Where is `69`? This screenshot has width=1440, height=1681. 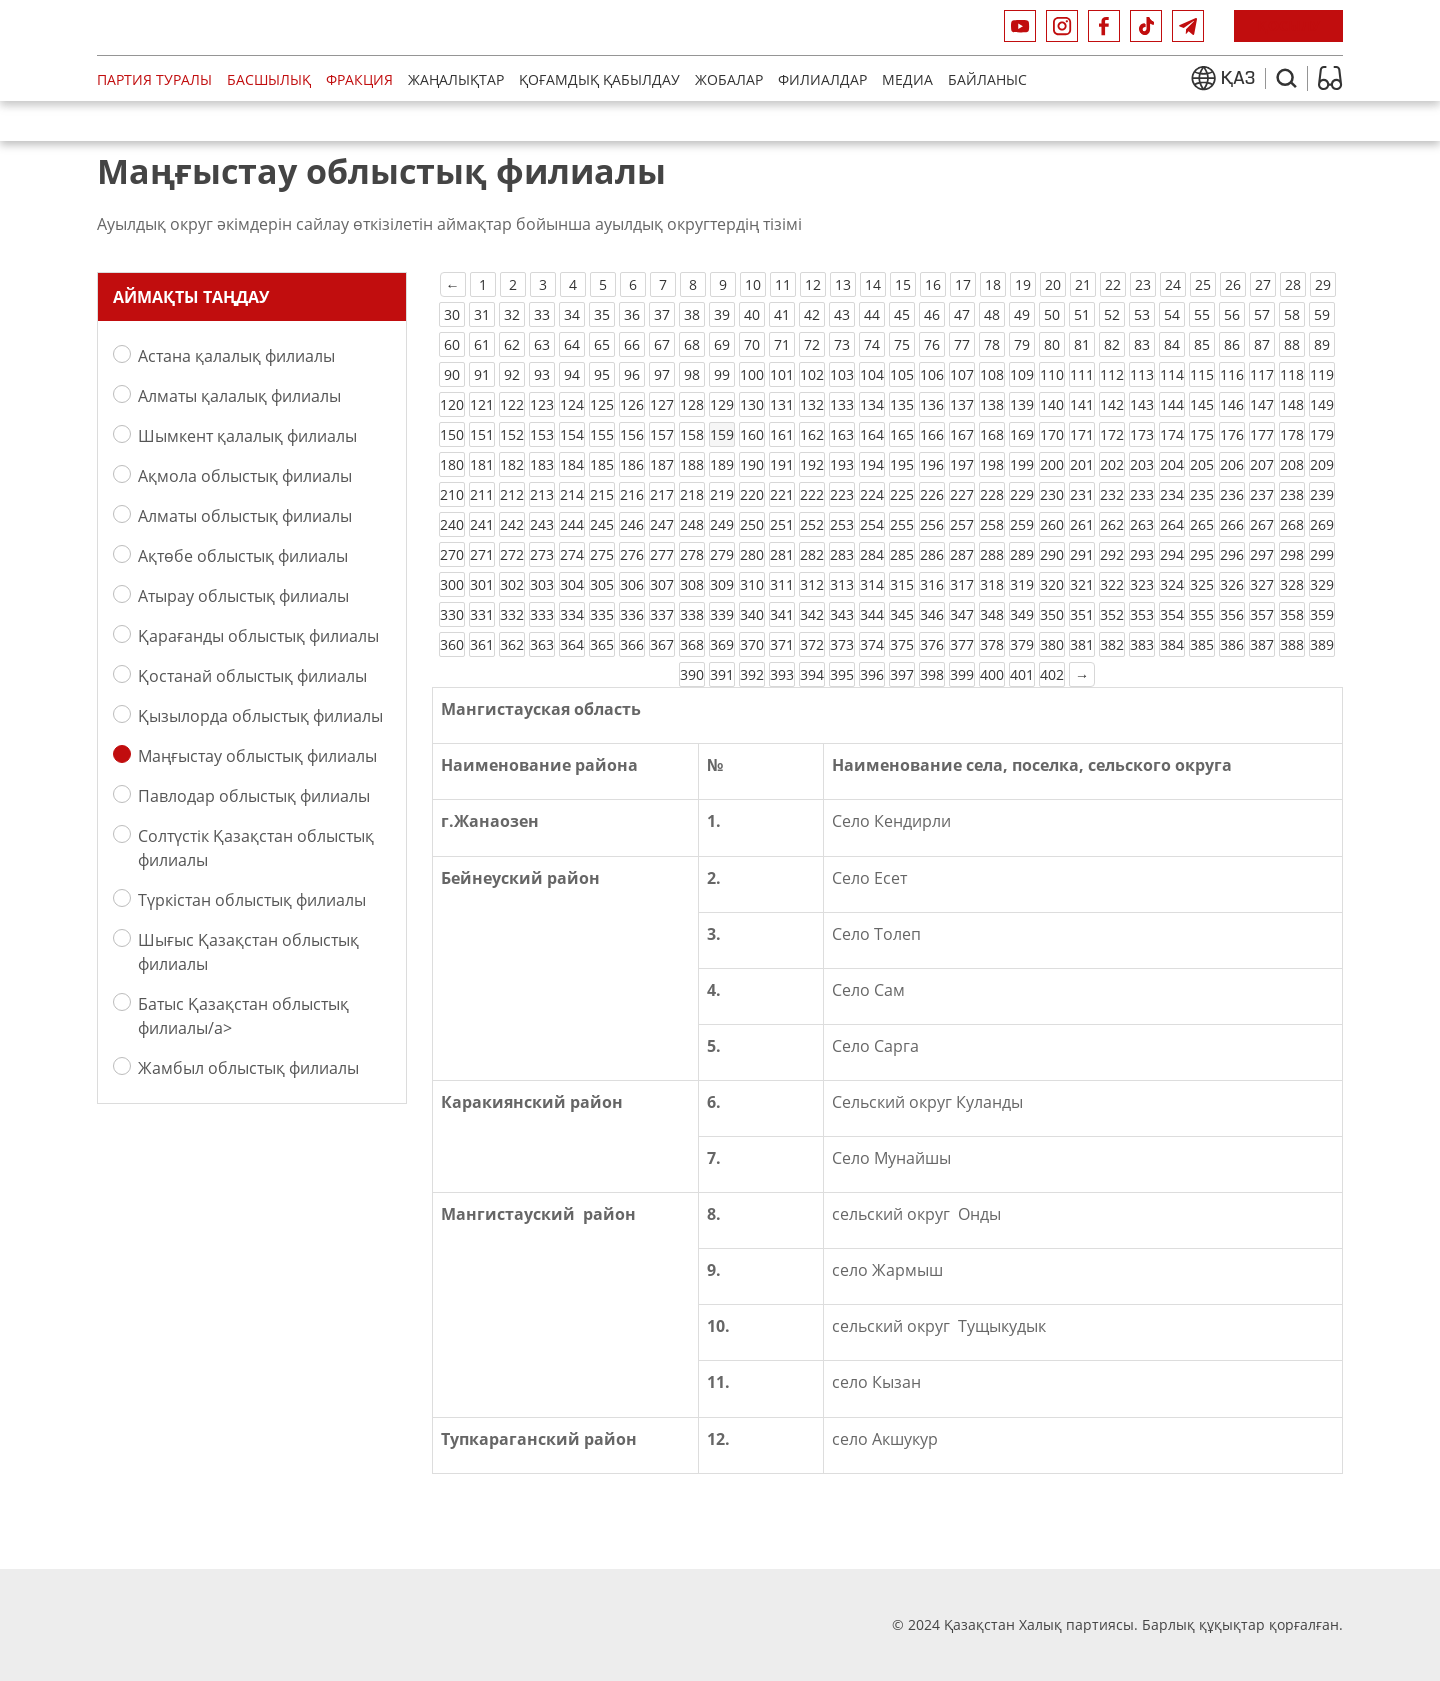
69 is located at coordinates (722, 344).